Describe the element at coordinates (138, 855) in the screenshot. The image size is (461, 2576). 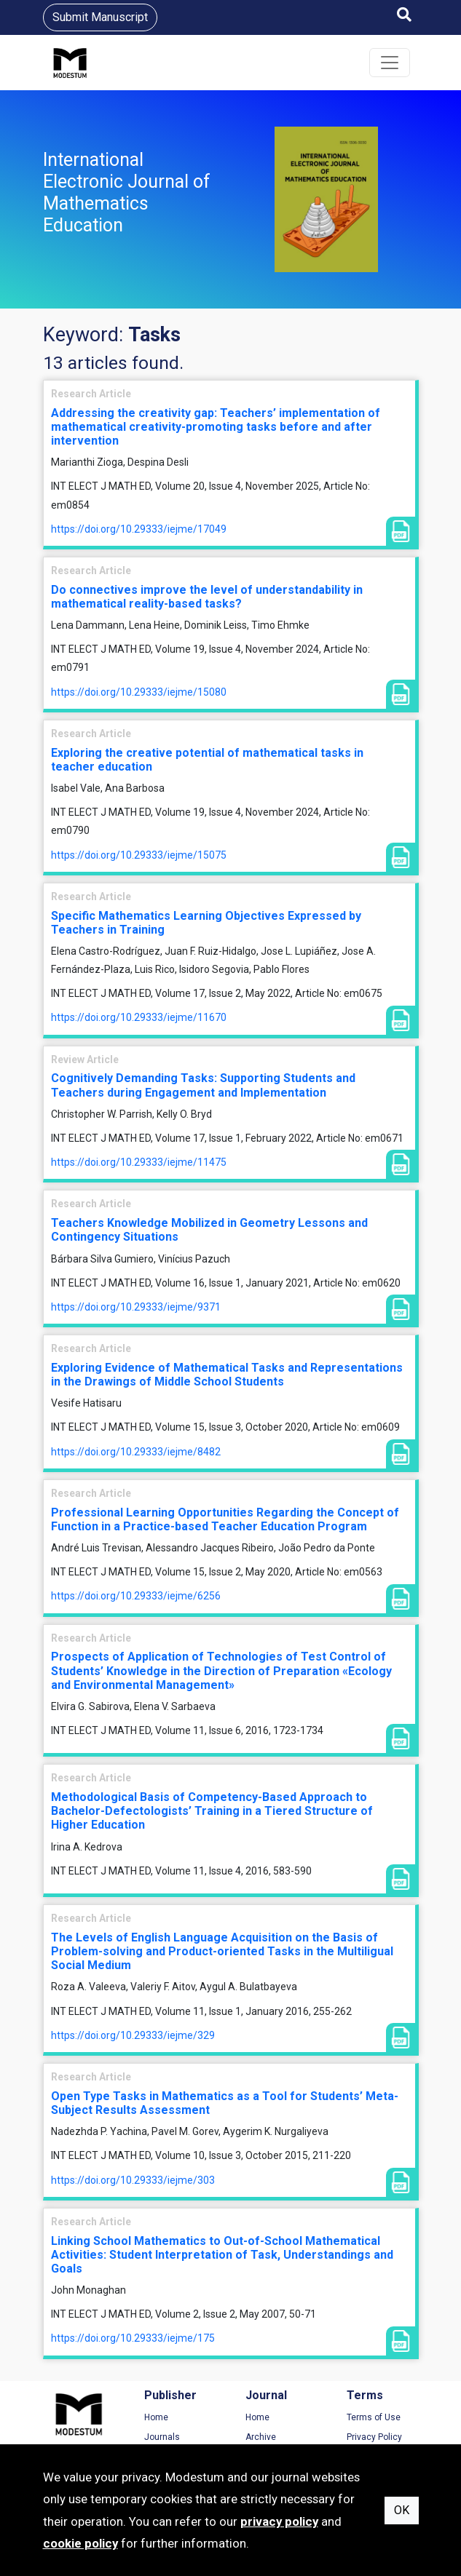
I see `https://doi.org/10.29333/iejme/15075` at that location.